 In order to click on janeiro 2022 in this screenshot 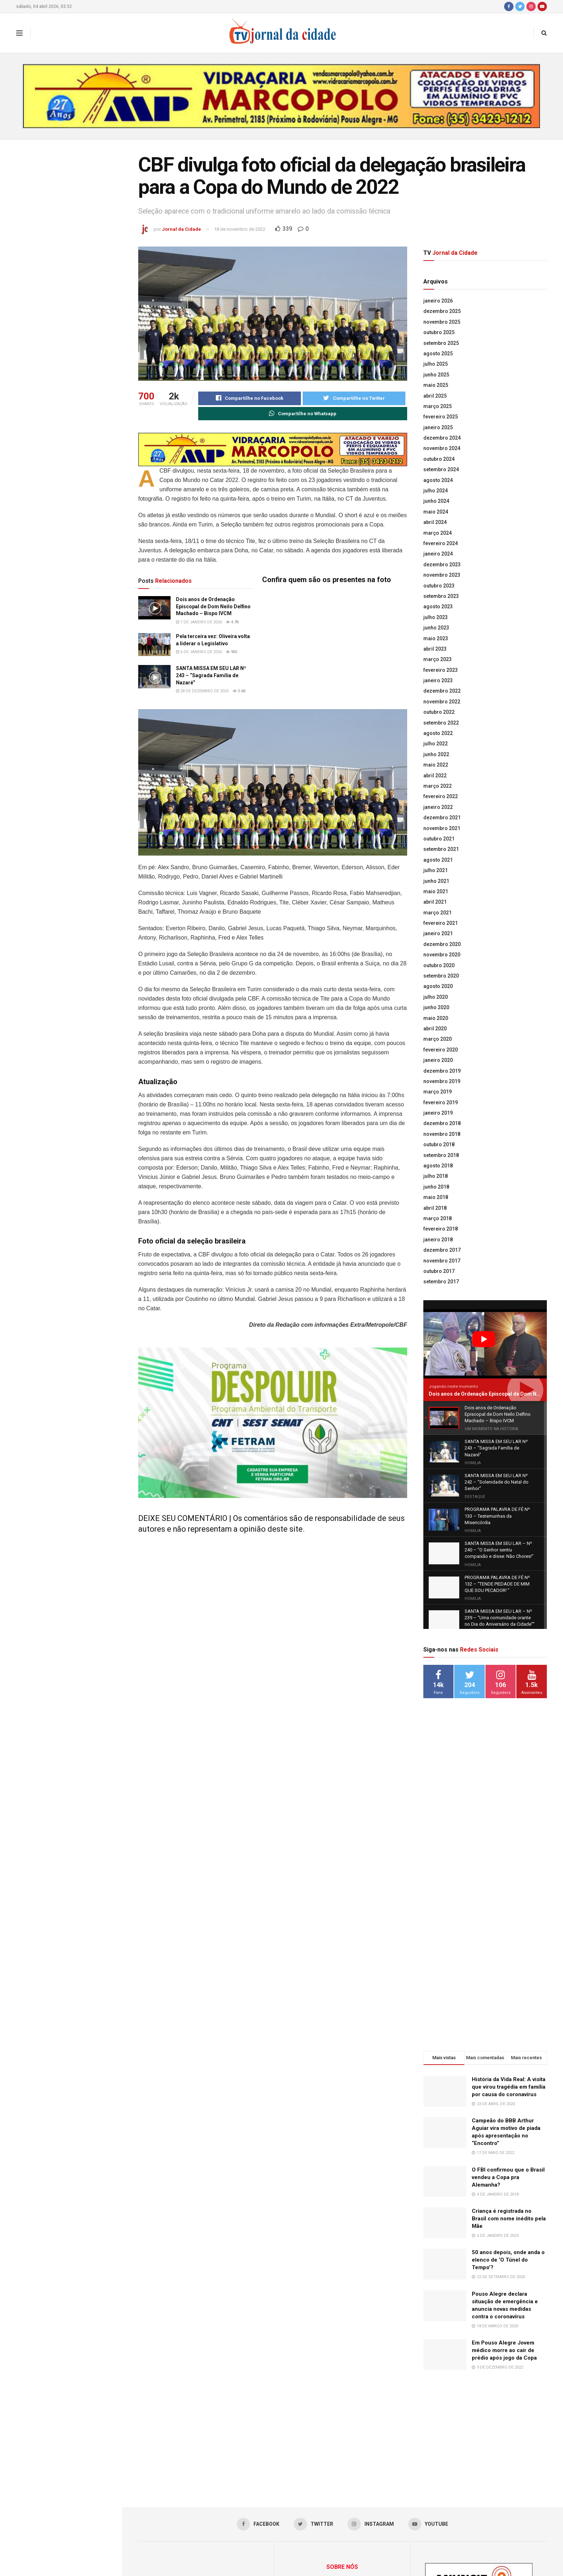, I will do `click(438, 807)`.